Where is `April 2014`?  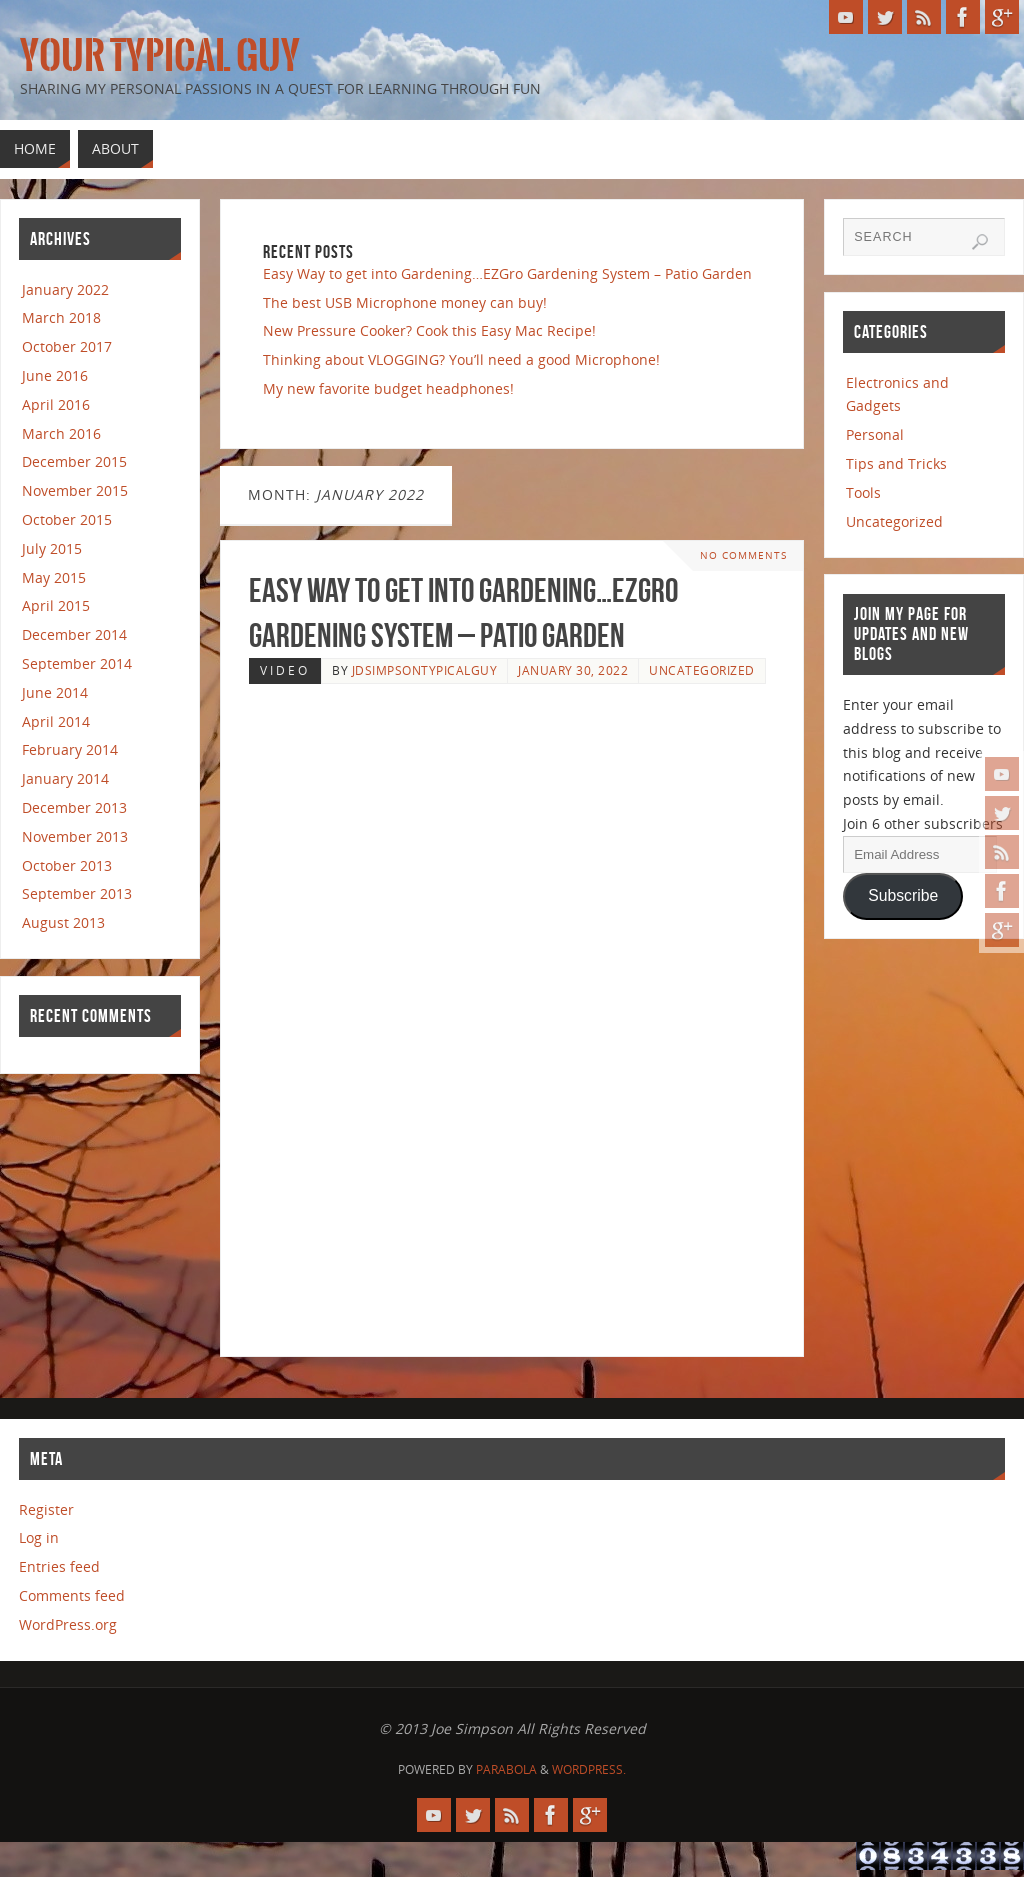 April 2014 is located at coordinates (56, 721).